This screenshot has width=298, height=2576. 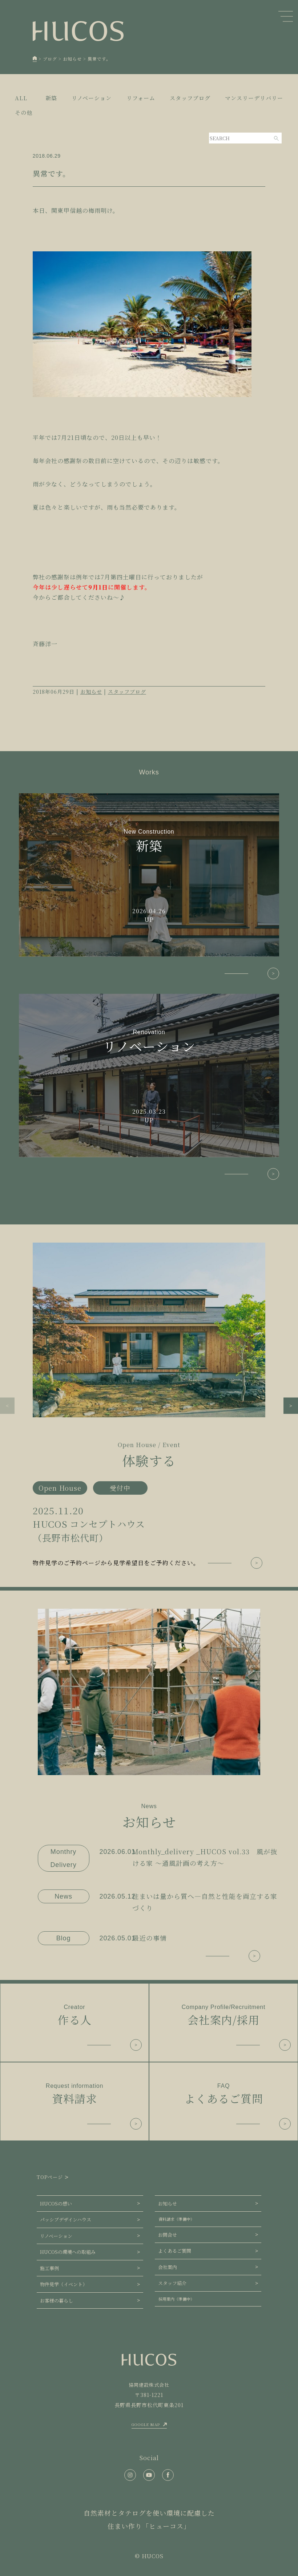 I want to click on [group], so click(x=149, y=1406).